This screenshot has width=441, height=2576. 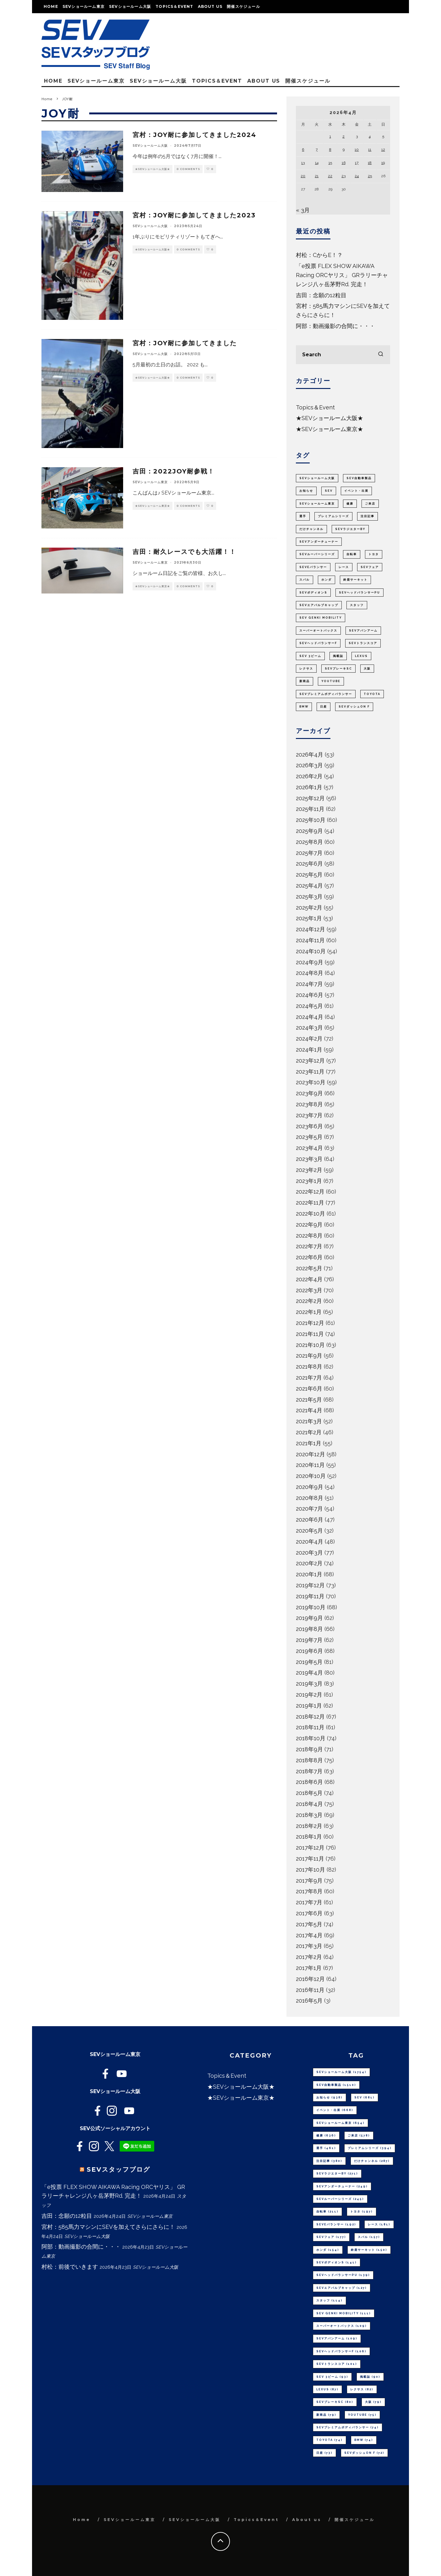 What do you see at coordinates (310, 1607) in the screenshot?
I see `2019年10月` at bounding box center [310, 1607].